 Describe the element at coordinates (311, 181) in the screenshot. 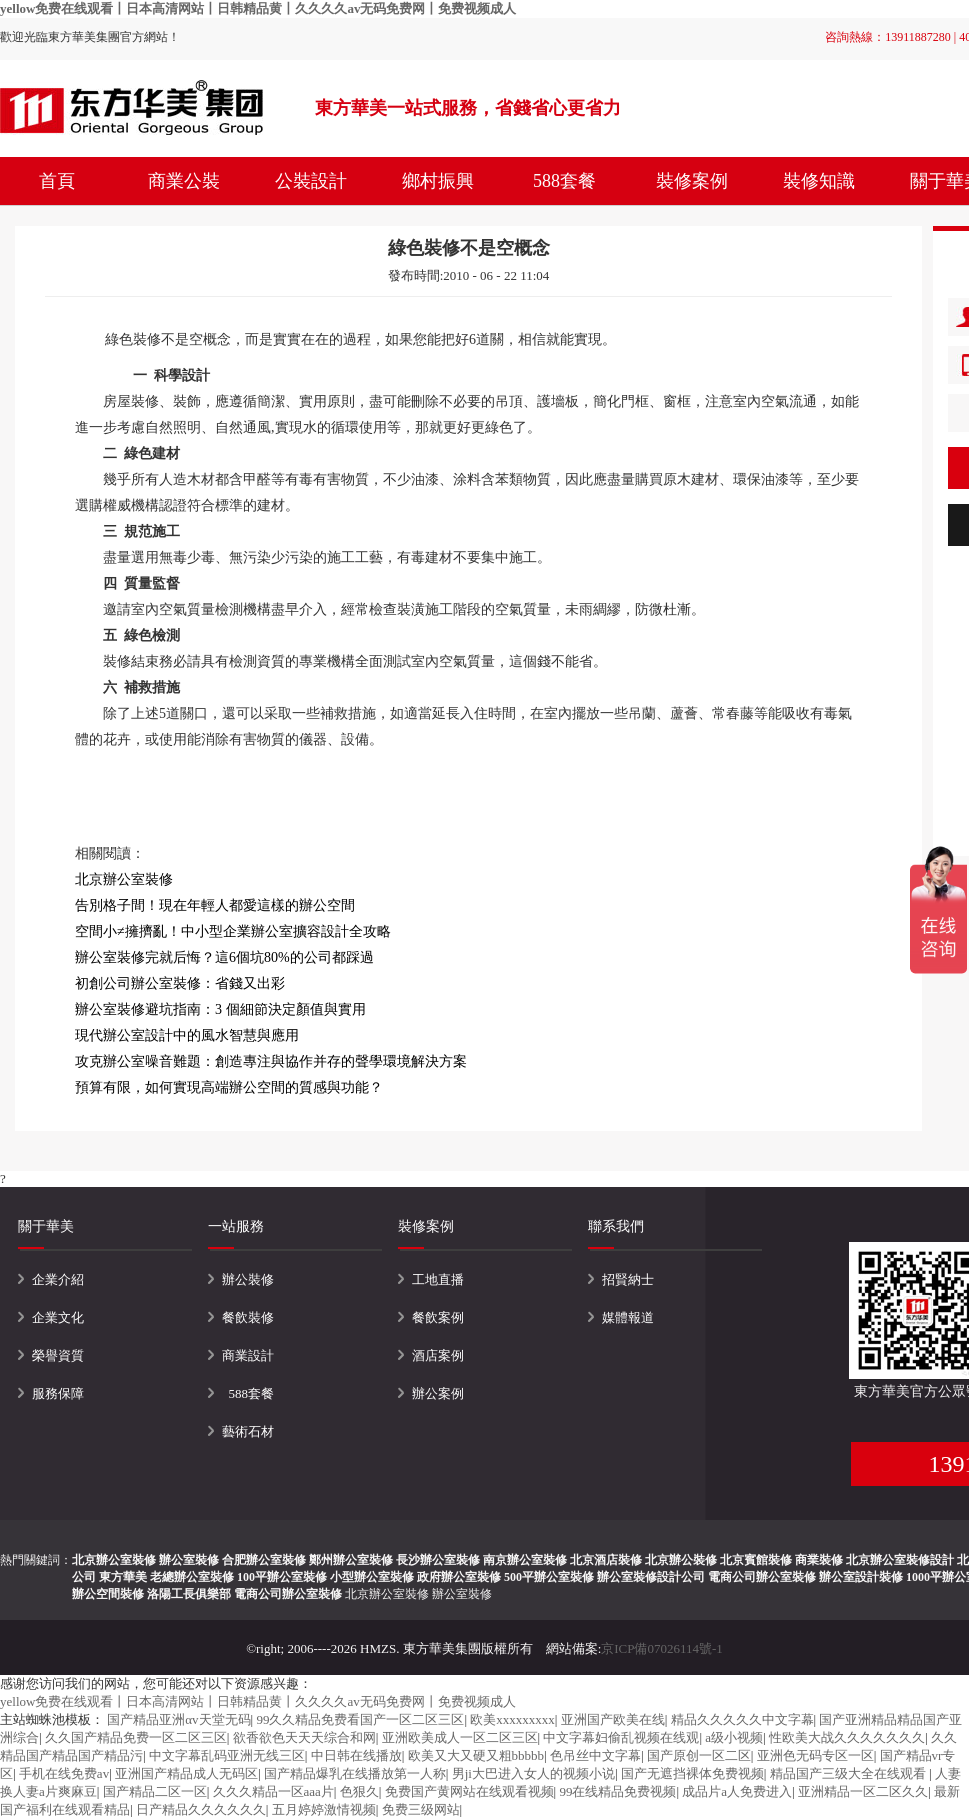

I see `公裝設計` at that location.